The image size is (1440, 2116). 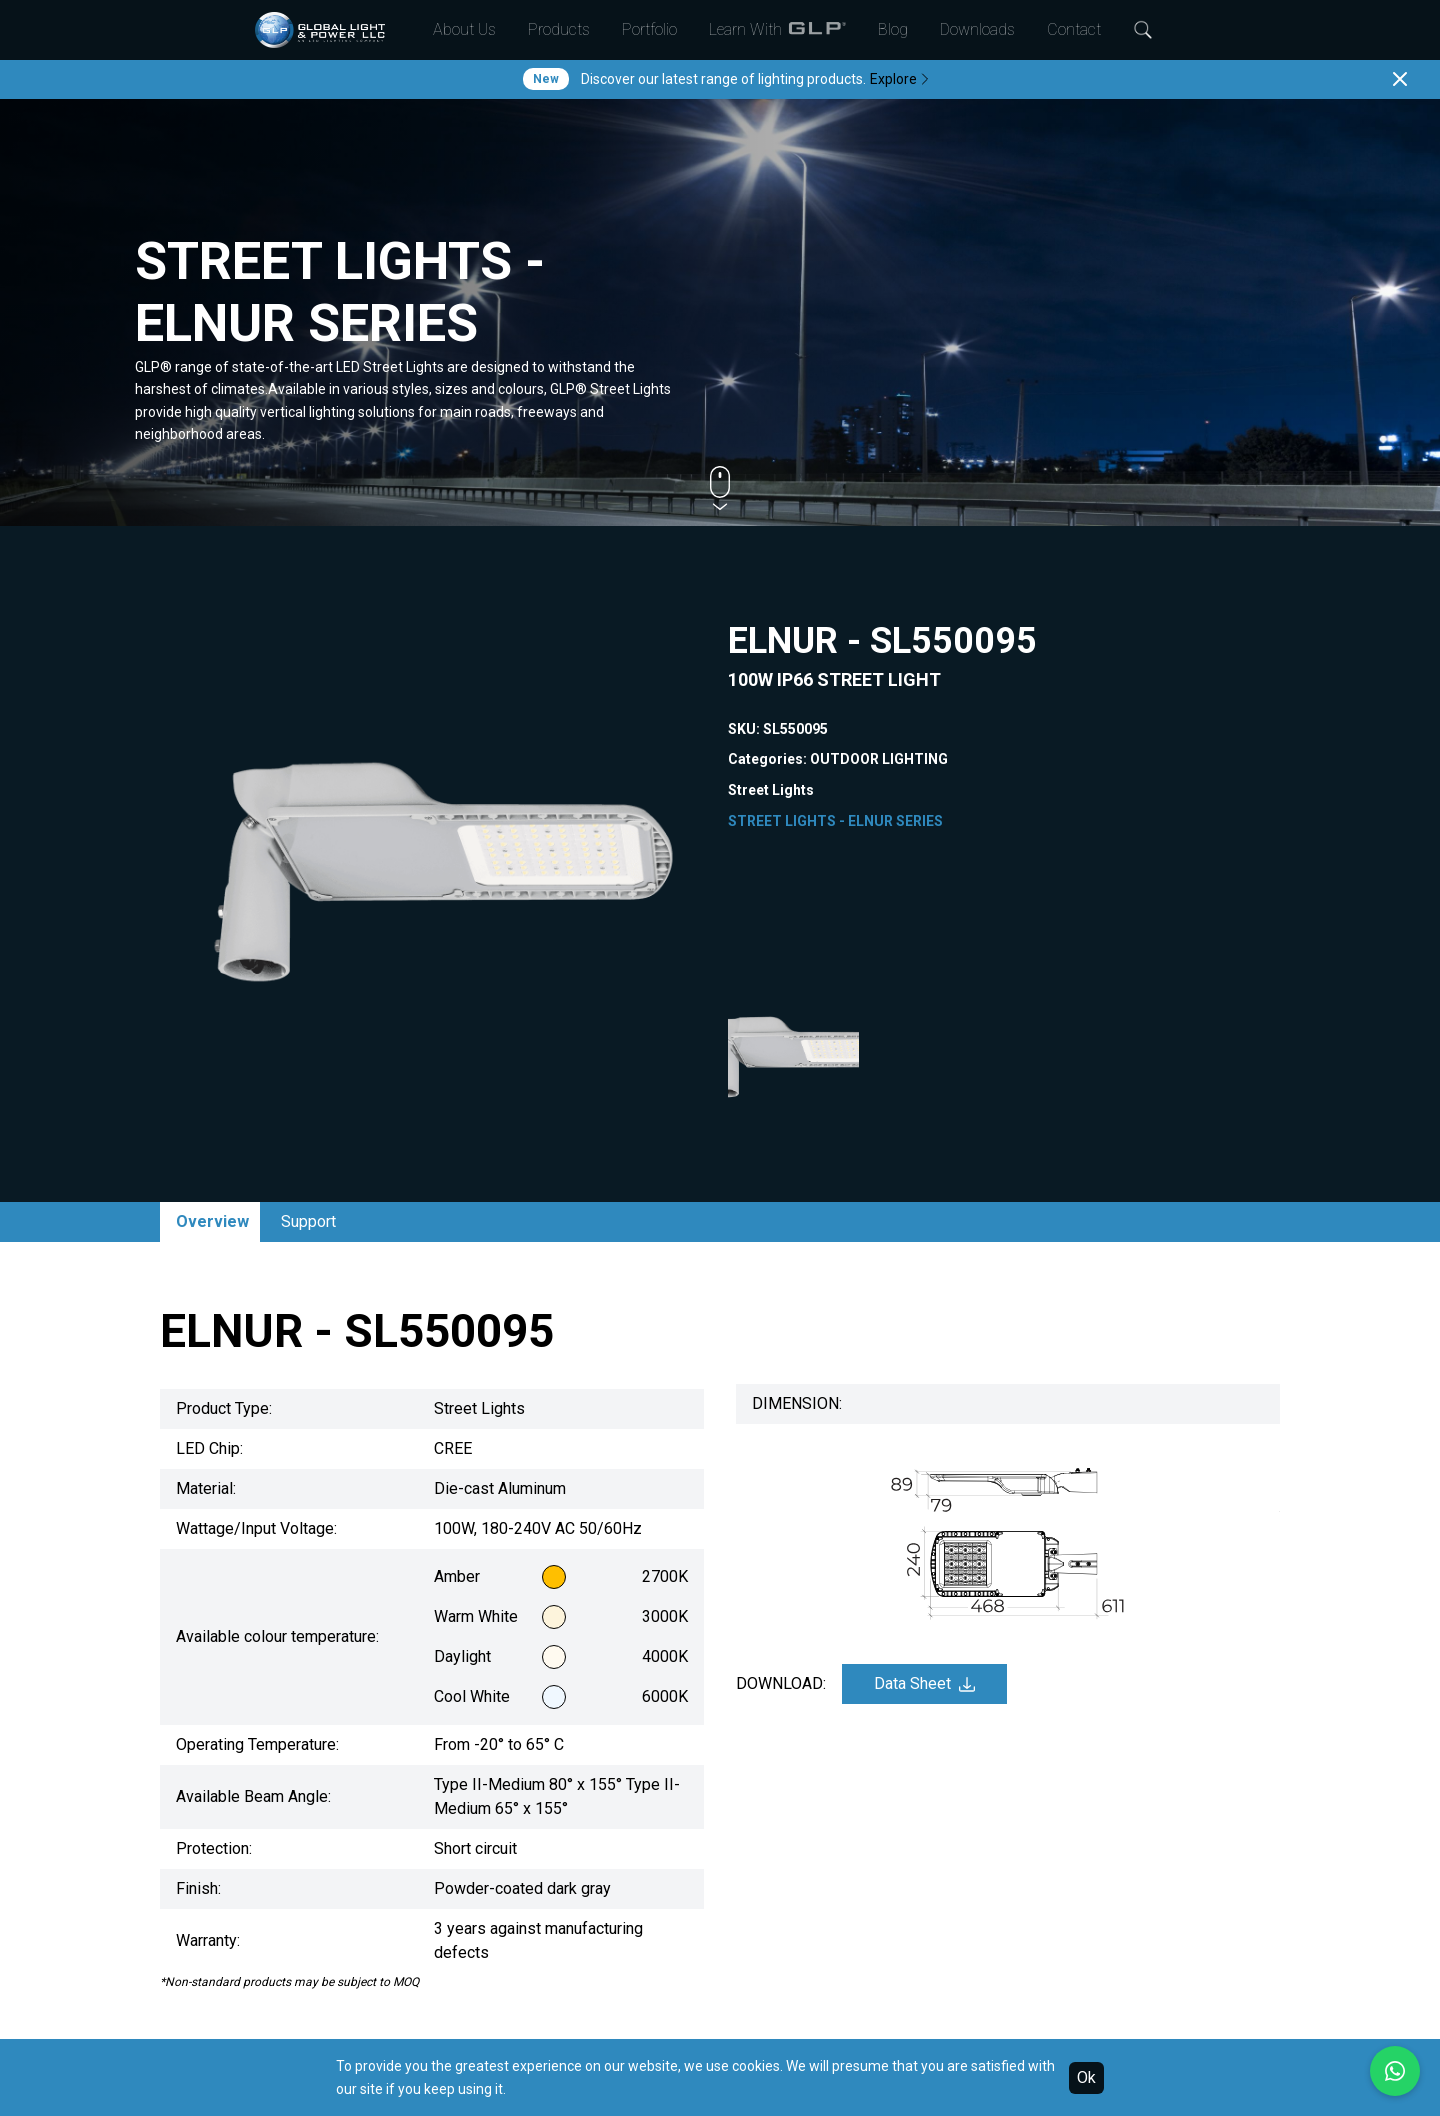 What do you see at coordinates (559, 29) in the screenshot?
I see `Products` at bounding box center [559, 29].